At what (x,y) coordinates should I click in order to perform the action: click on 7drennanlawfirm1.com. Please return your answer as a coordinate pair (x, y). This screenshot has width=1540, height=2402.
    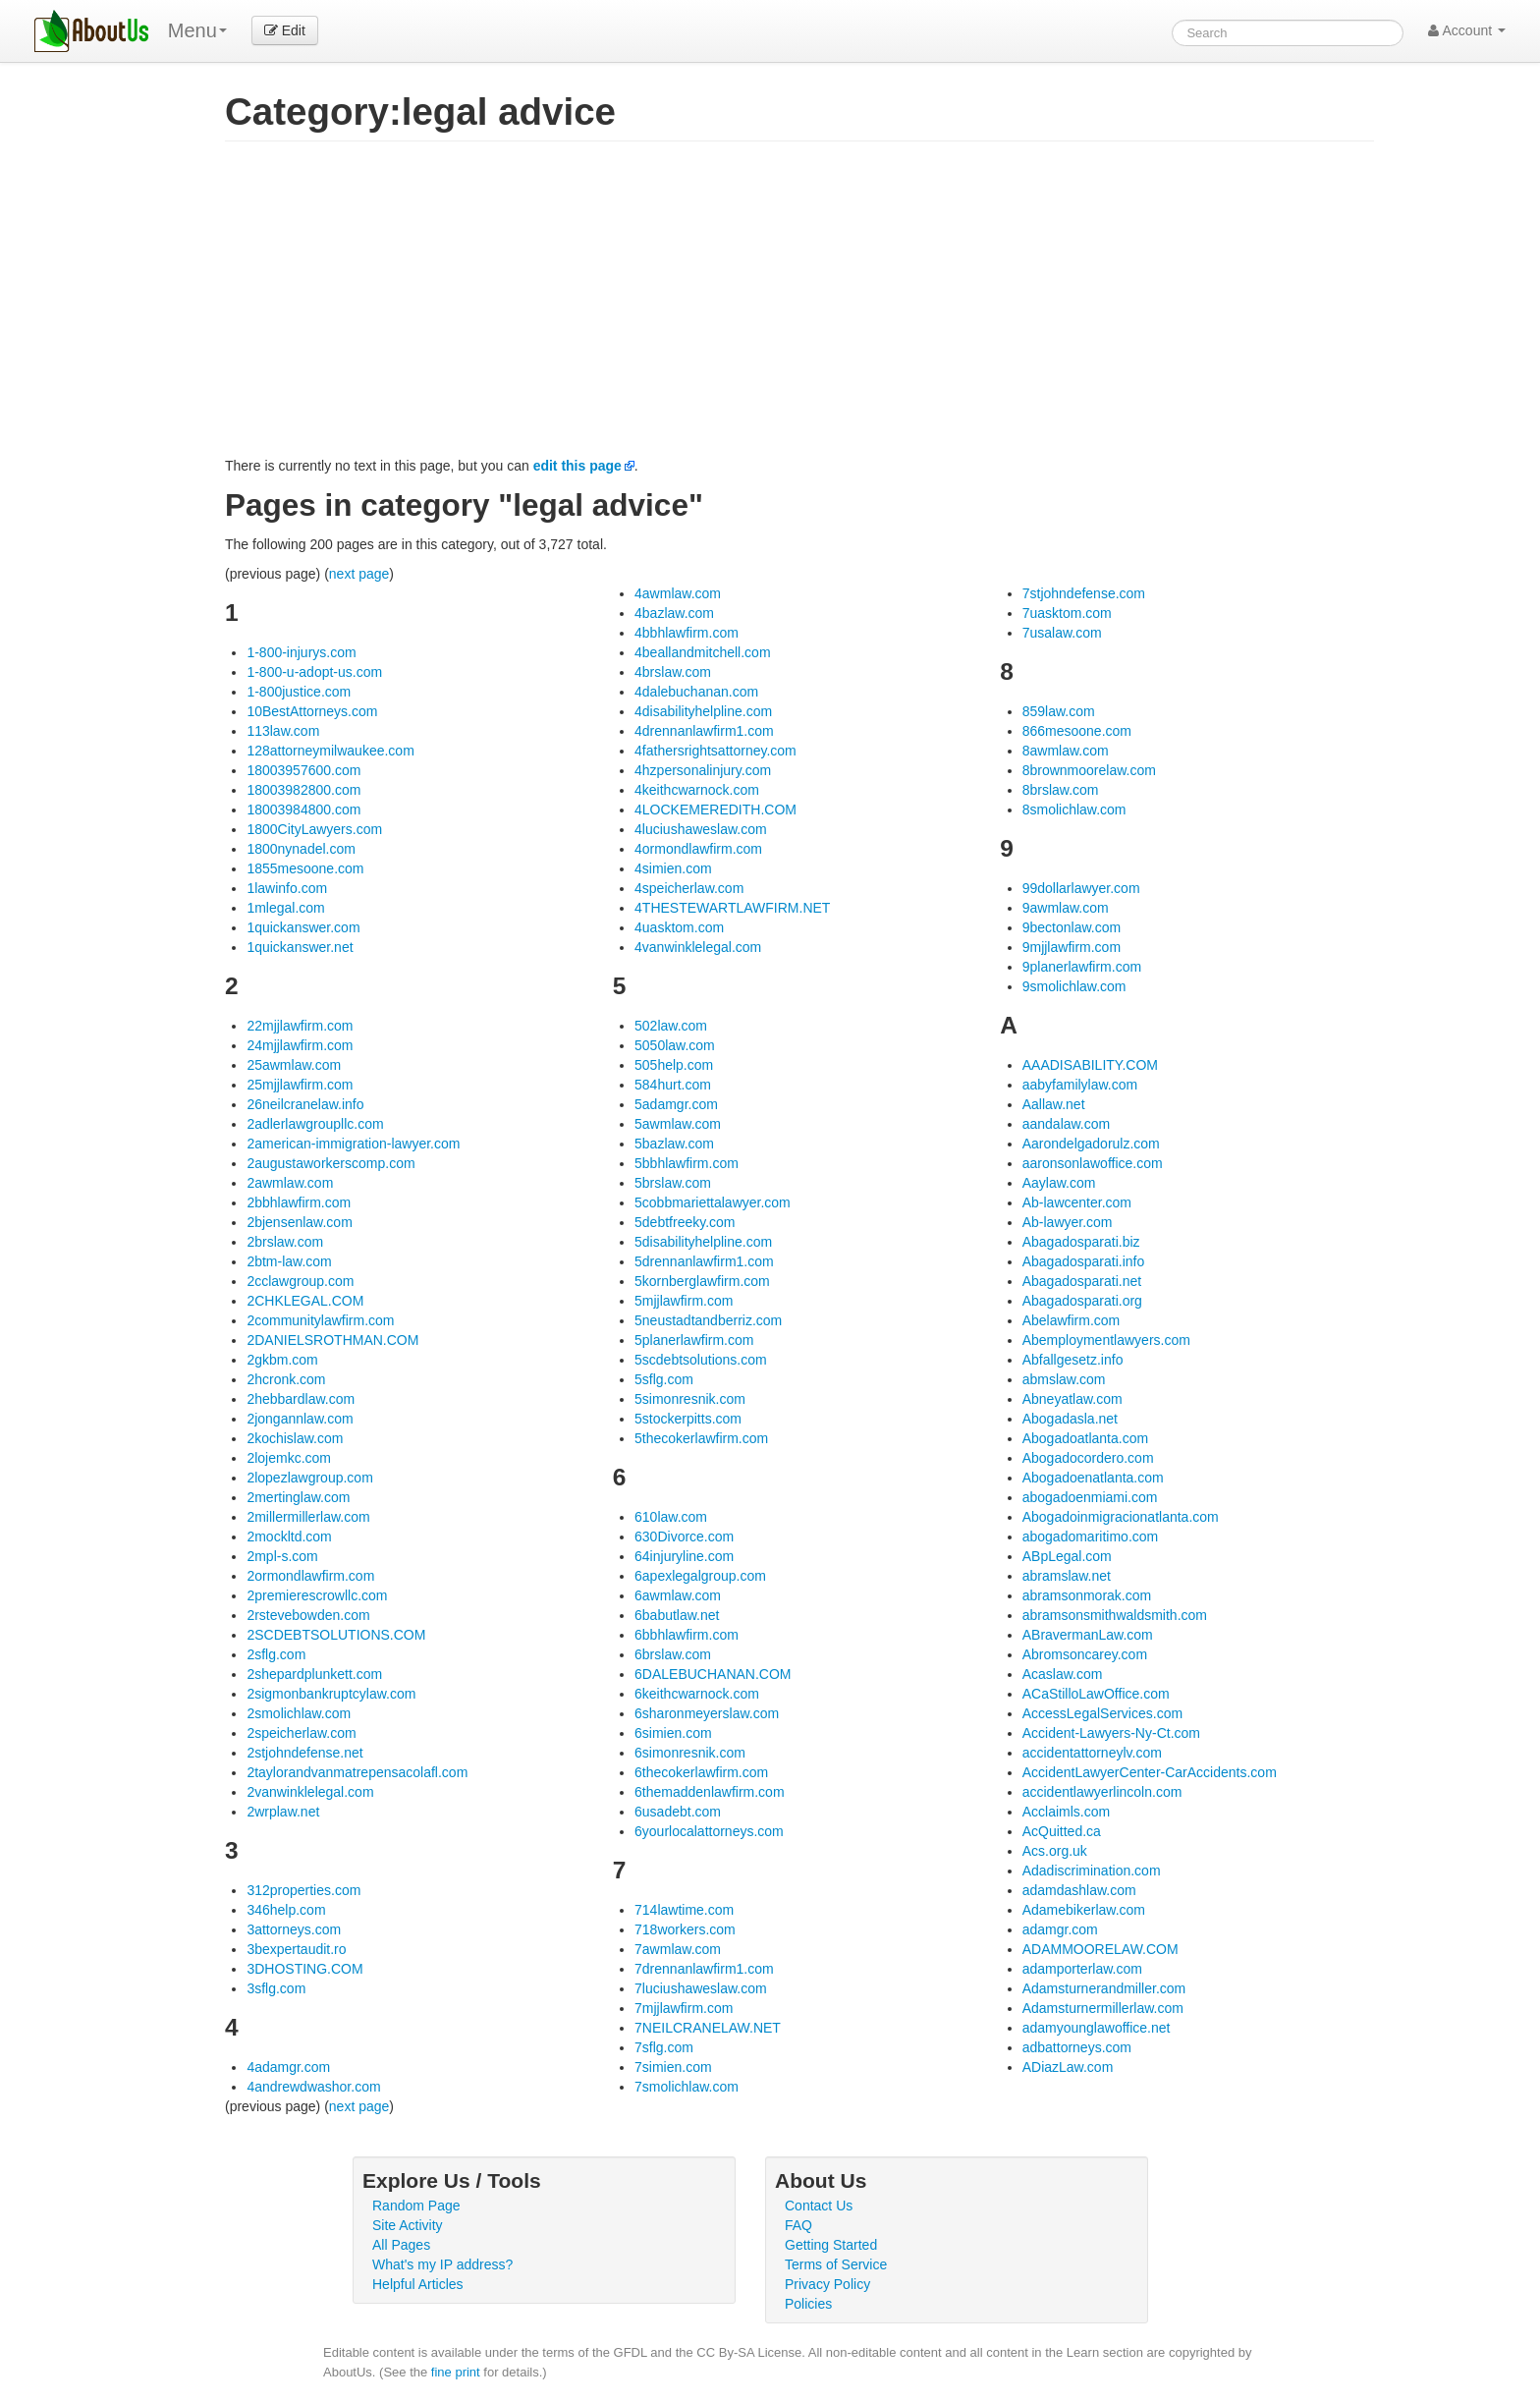
    Looking at the image, I should click on (704, 1969).